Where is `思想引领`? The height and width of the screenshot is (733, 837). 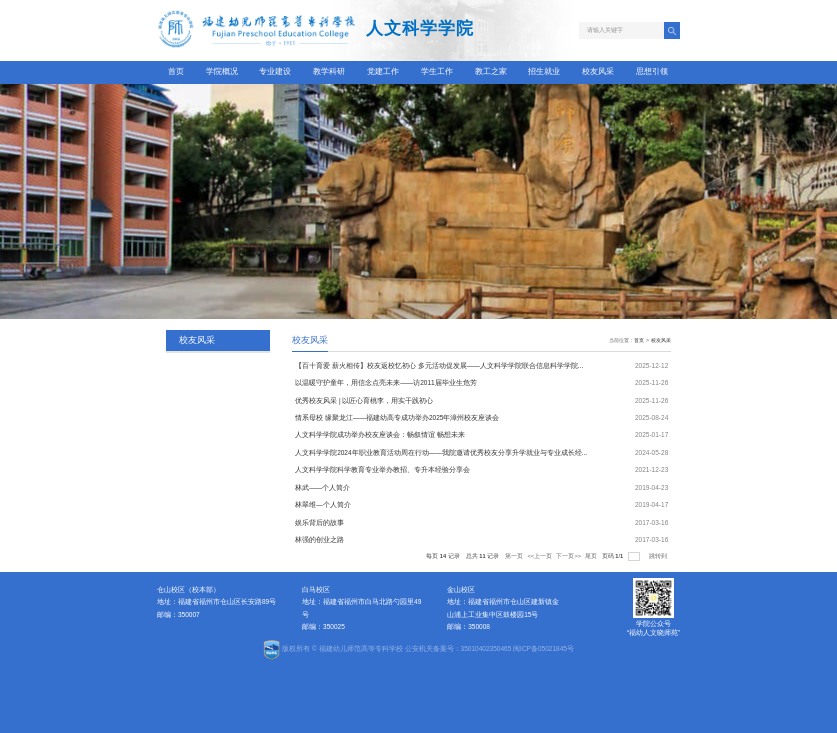 思想引领 is located at coordinates (652, 71).